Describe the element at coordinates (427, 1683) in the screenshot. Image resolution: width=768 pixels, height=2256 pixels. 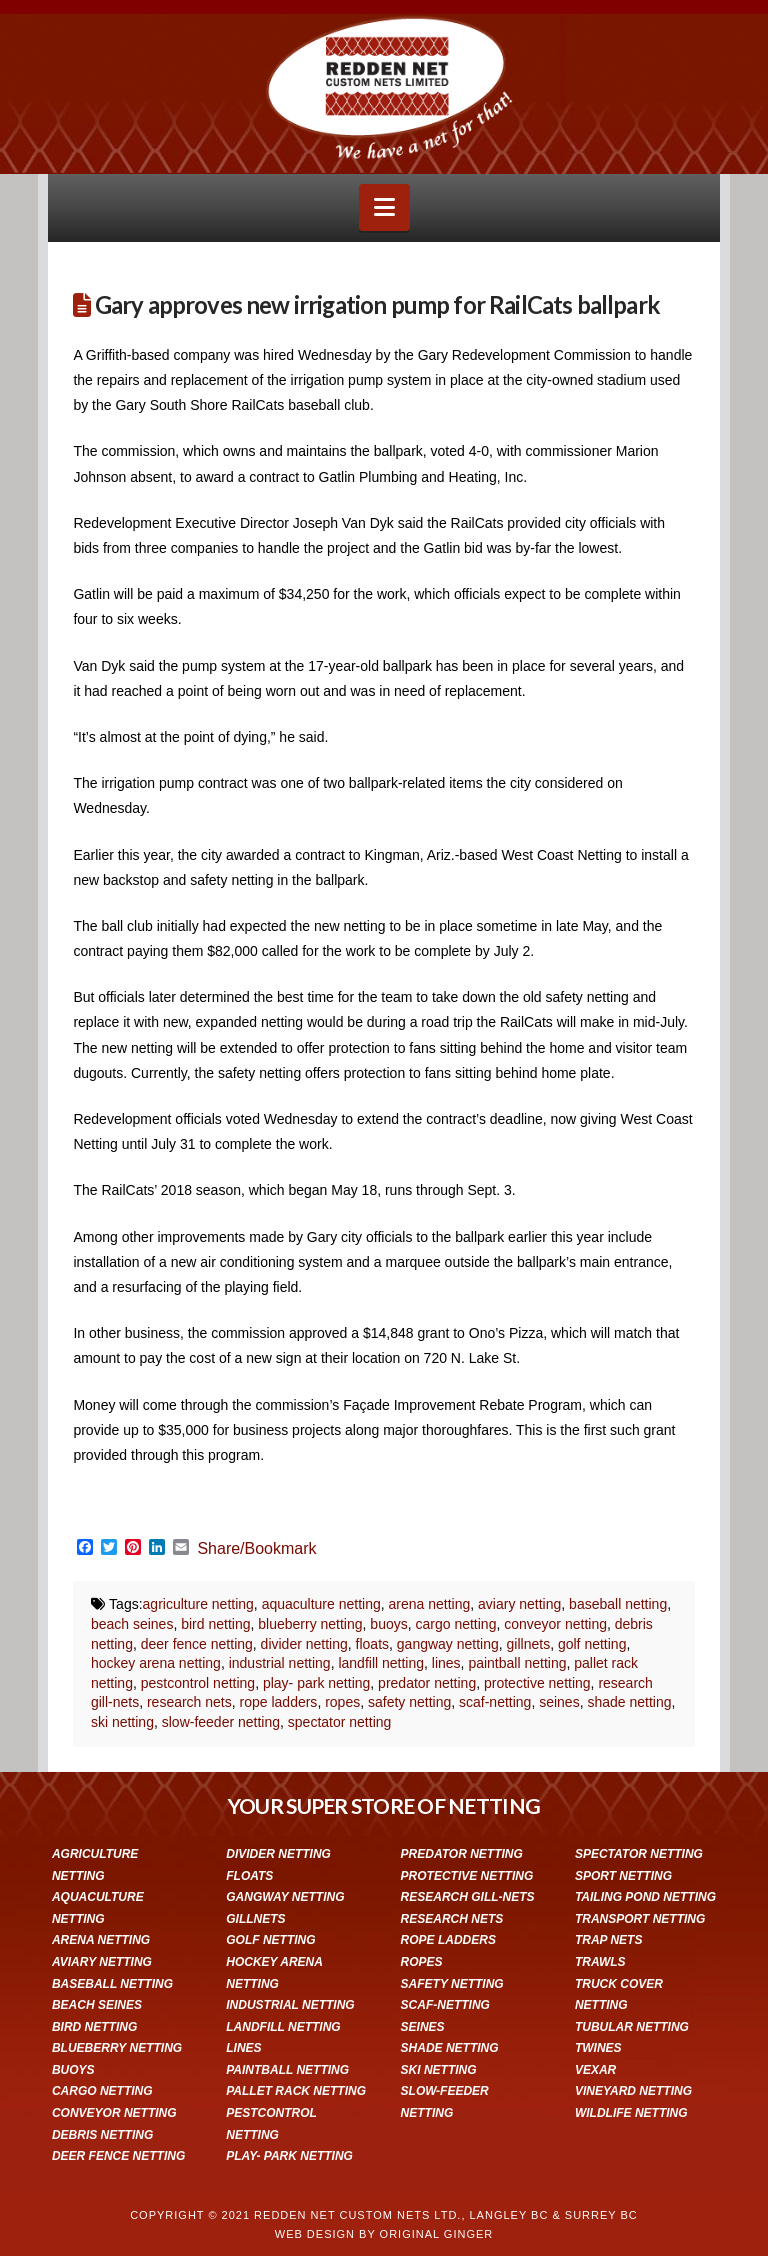
I see `predator netting` at that location.